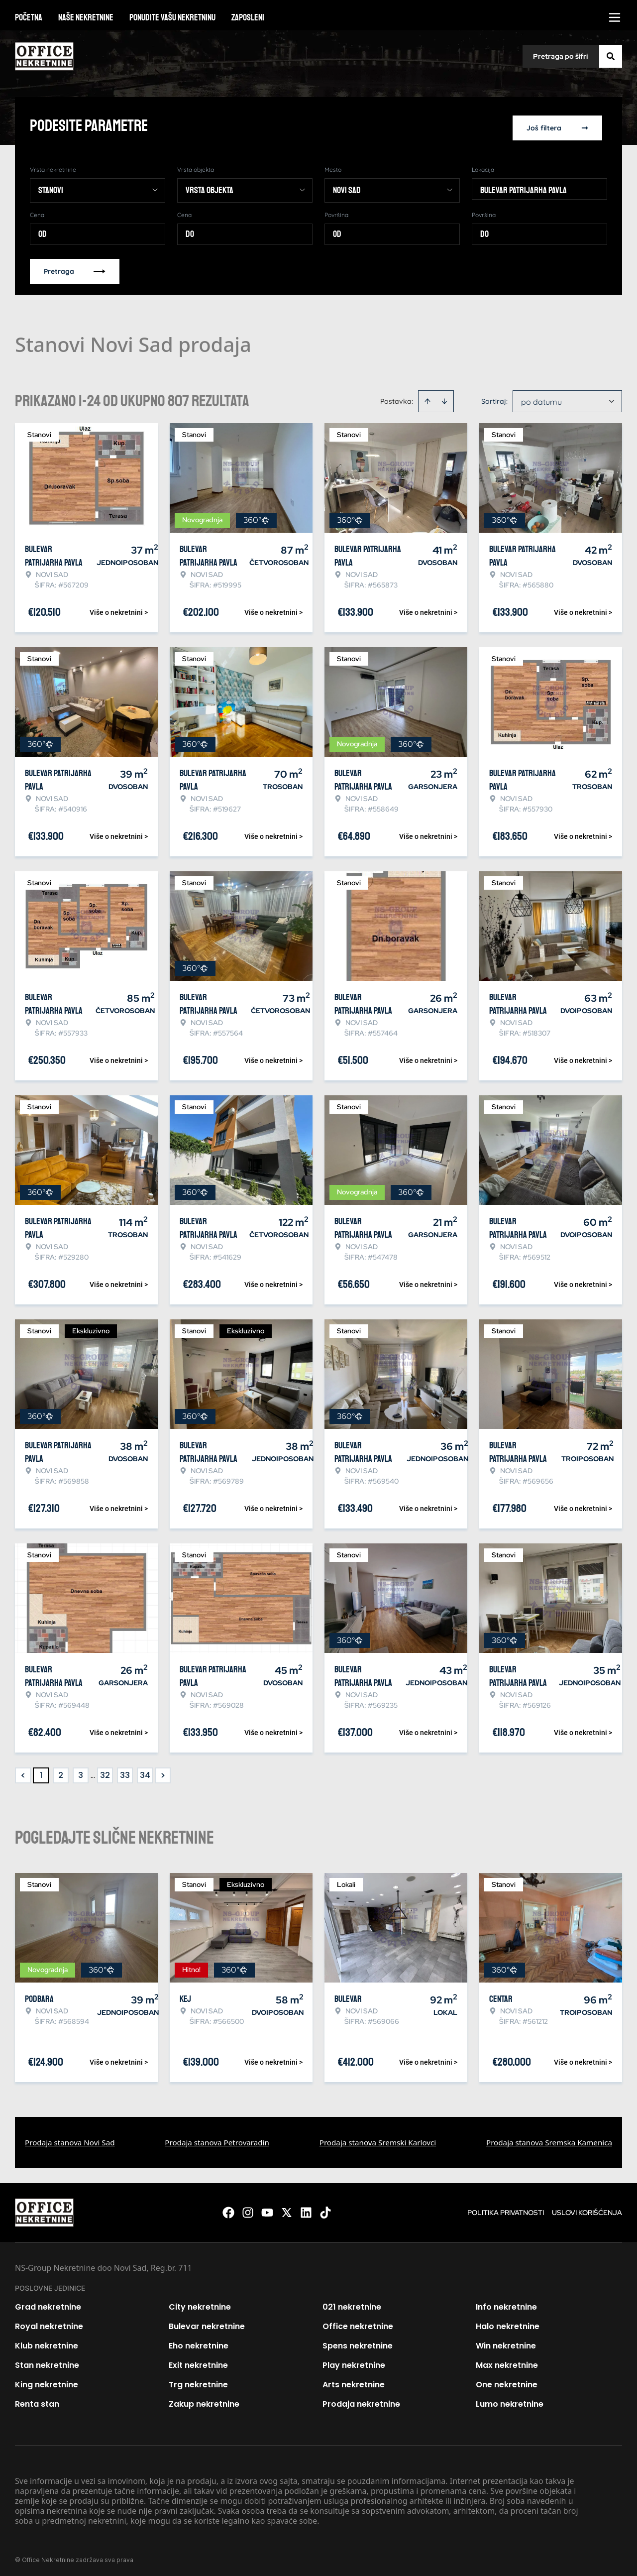 Image resolution: width=637 pixels, height=2576 pixels. What do you see at coordinates (198, 2342) in the screenshot?
I see `Eho nekretnine` at bounding box center [198, 2342].